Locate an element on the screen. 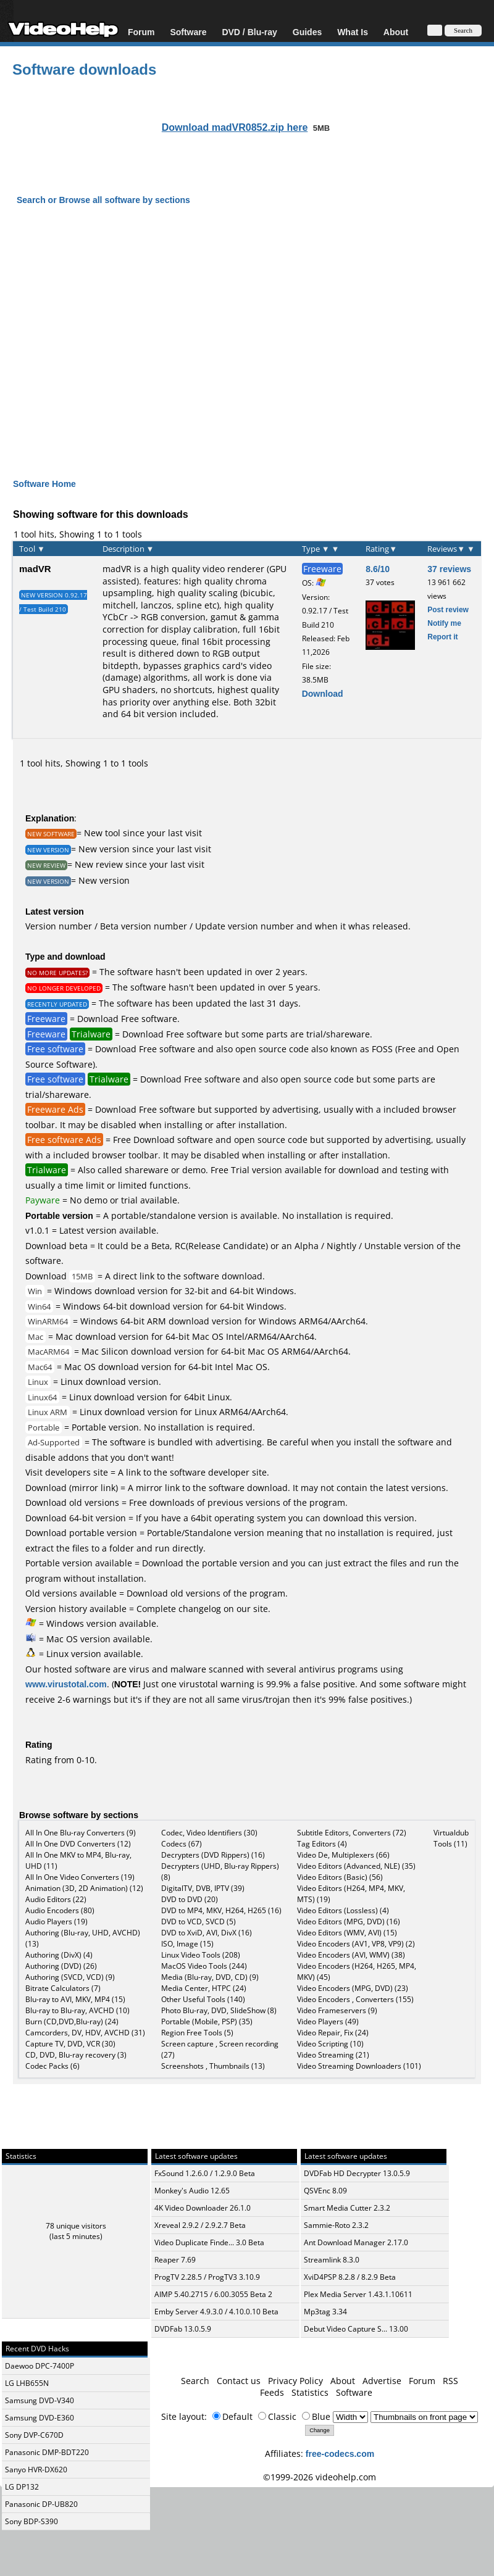 This screenshot has width=494, height=2576. Video Scripting (10) is located at coordinates (330, 2043).